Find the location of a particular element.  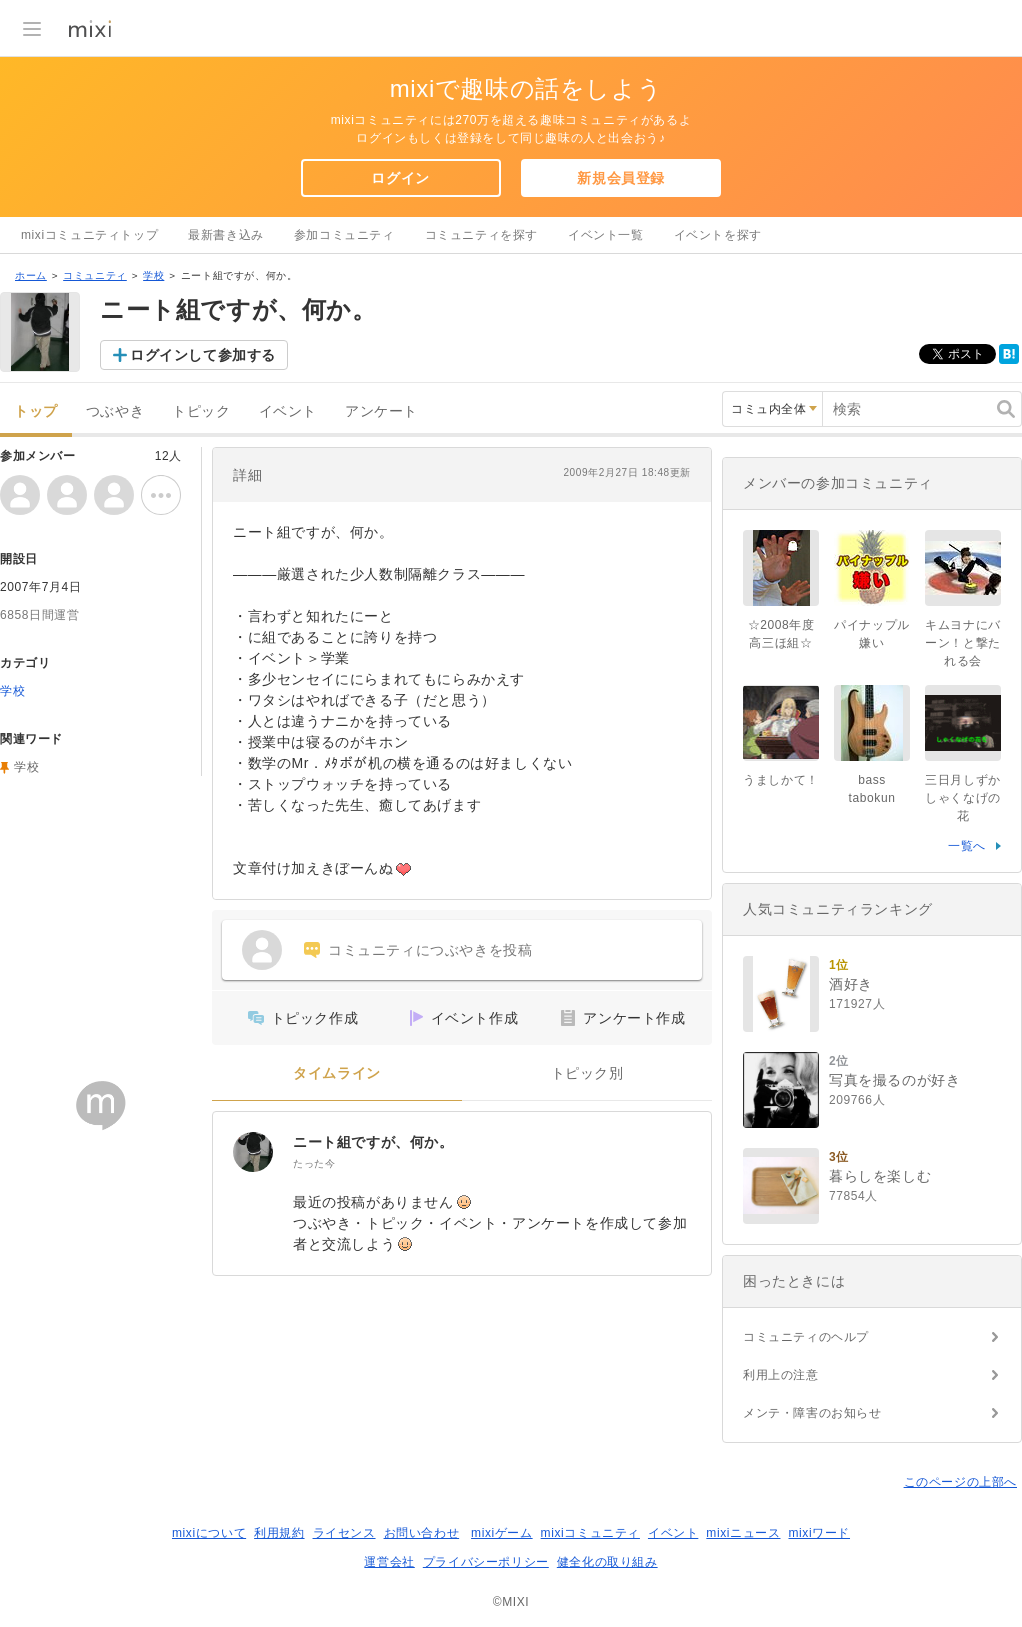

つぶやき is located at coordinates (115, 411).